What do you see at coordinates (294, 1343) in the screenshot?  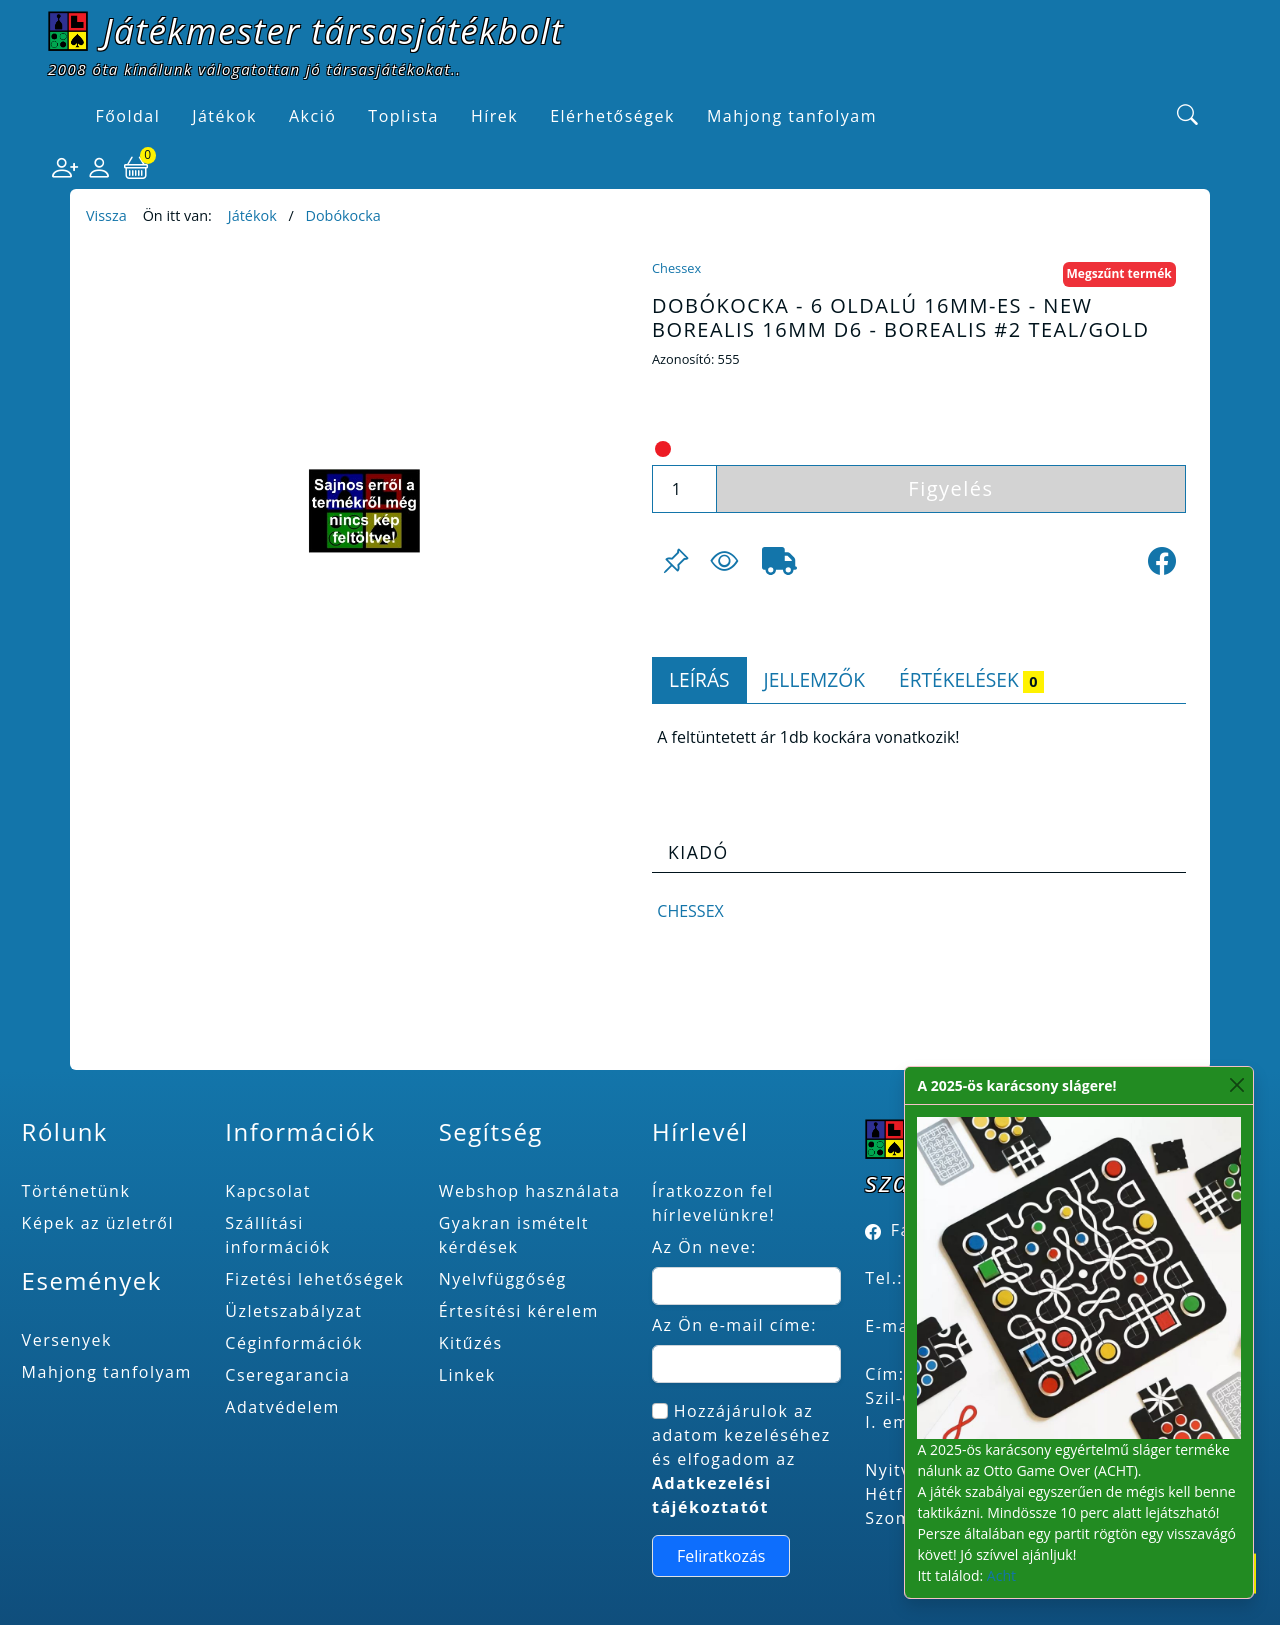 I see `Céginformációk` at bounding box center [294, 1343].